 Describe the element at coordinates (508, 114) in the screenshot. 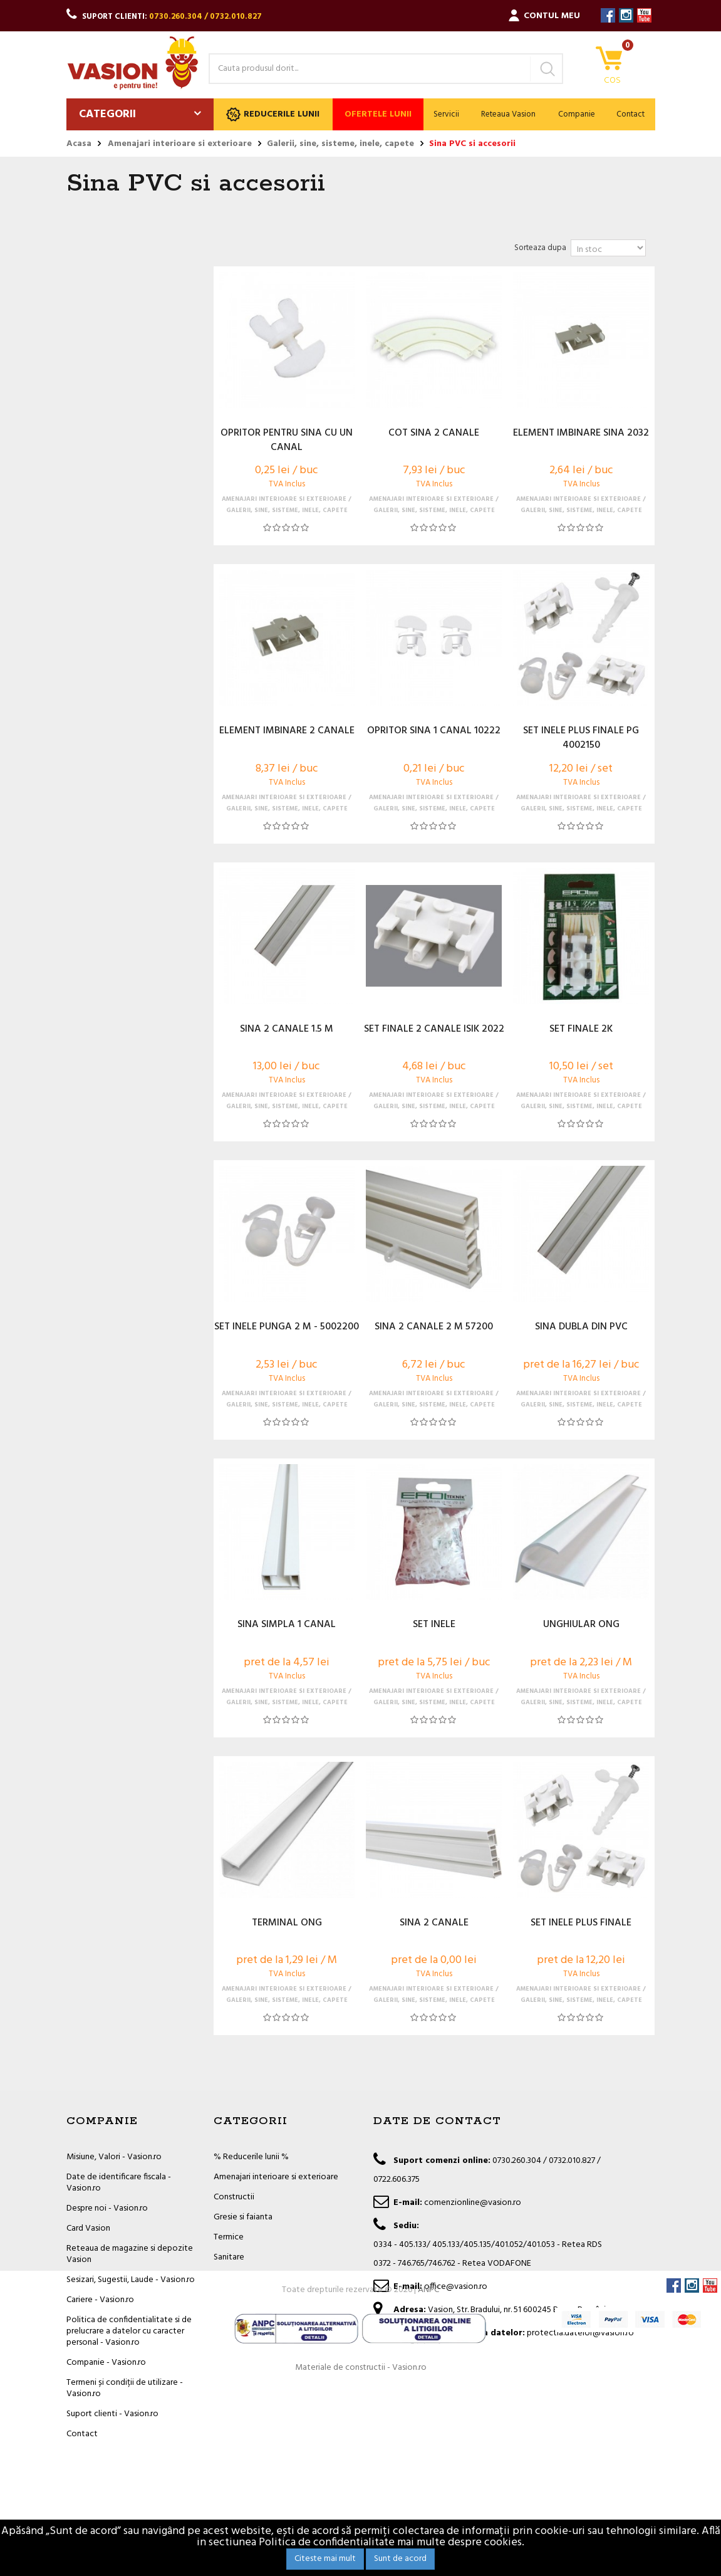

I see `Reteaua Vasion` at that location.